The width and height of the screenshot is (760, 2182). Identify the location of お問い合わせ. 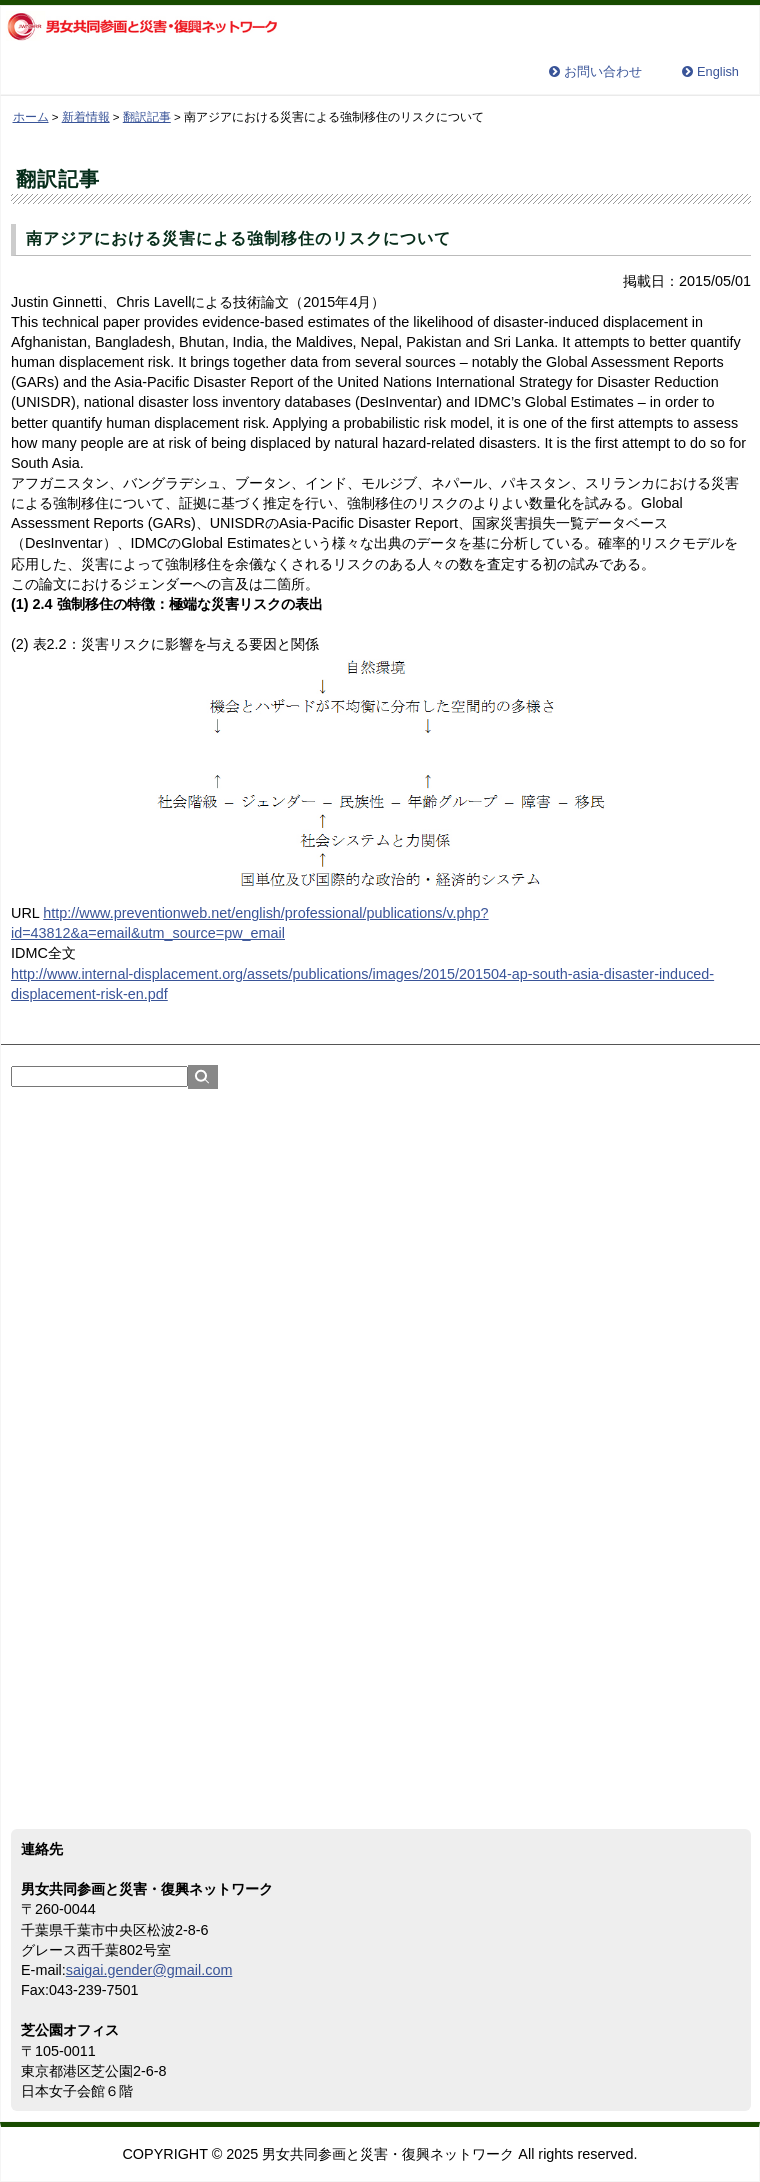
(603, 72).